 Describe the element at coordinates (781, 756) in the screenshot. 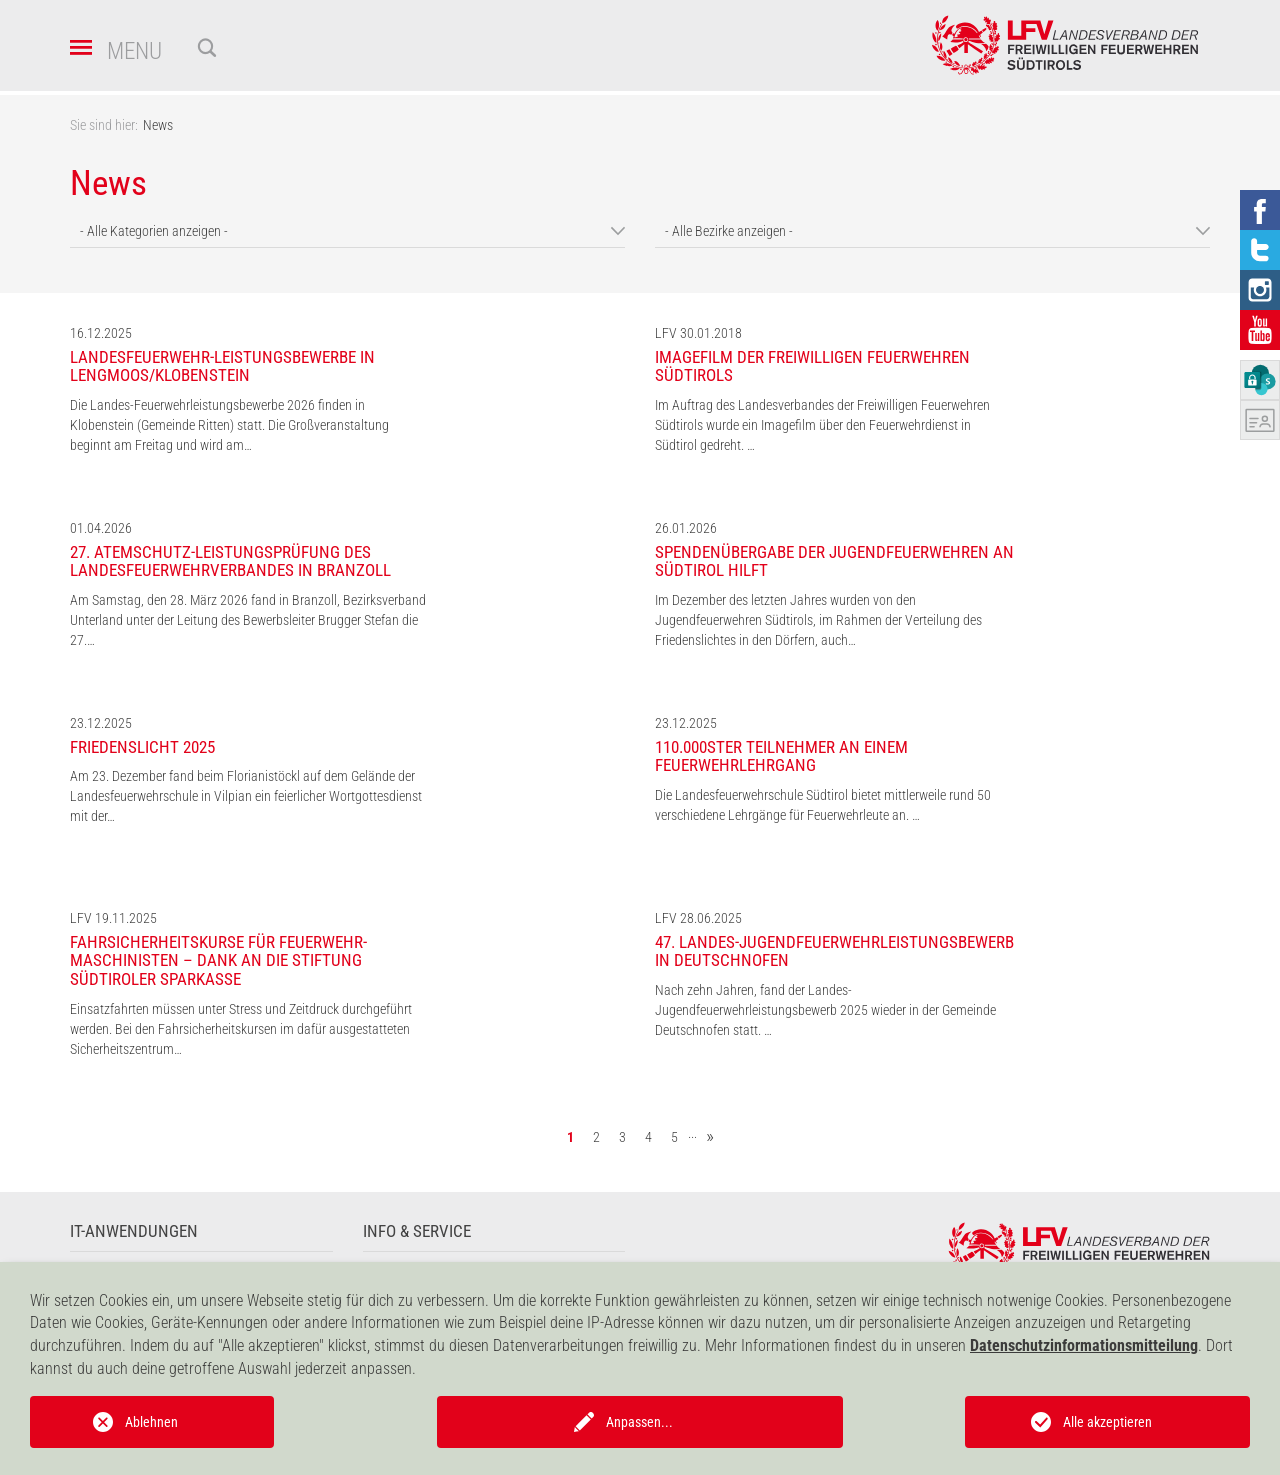

I see `110.000ster Teilnehmer an einem Feuerwehrlehrgang` at that location.